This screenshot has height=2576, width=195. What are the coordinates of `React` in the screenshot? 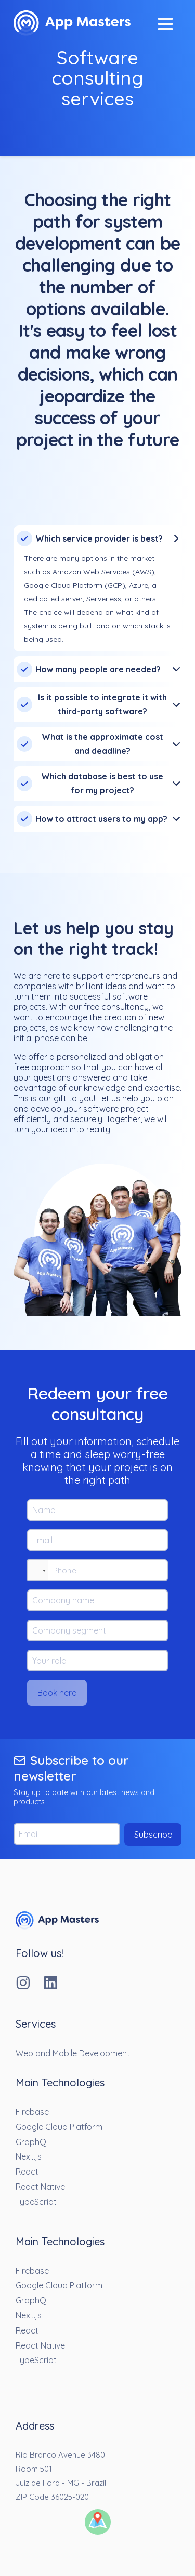 It's located at (27, 2171).